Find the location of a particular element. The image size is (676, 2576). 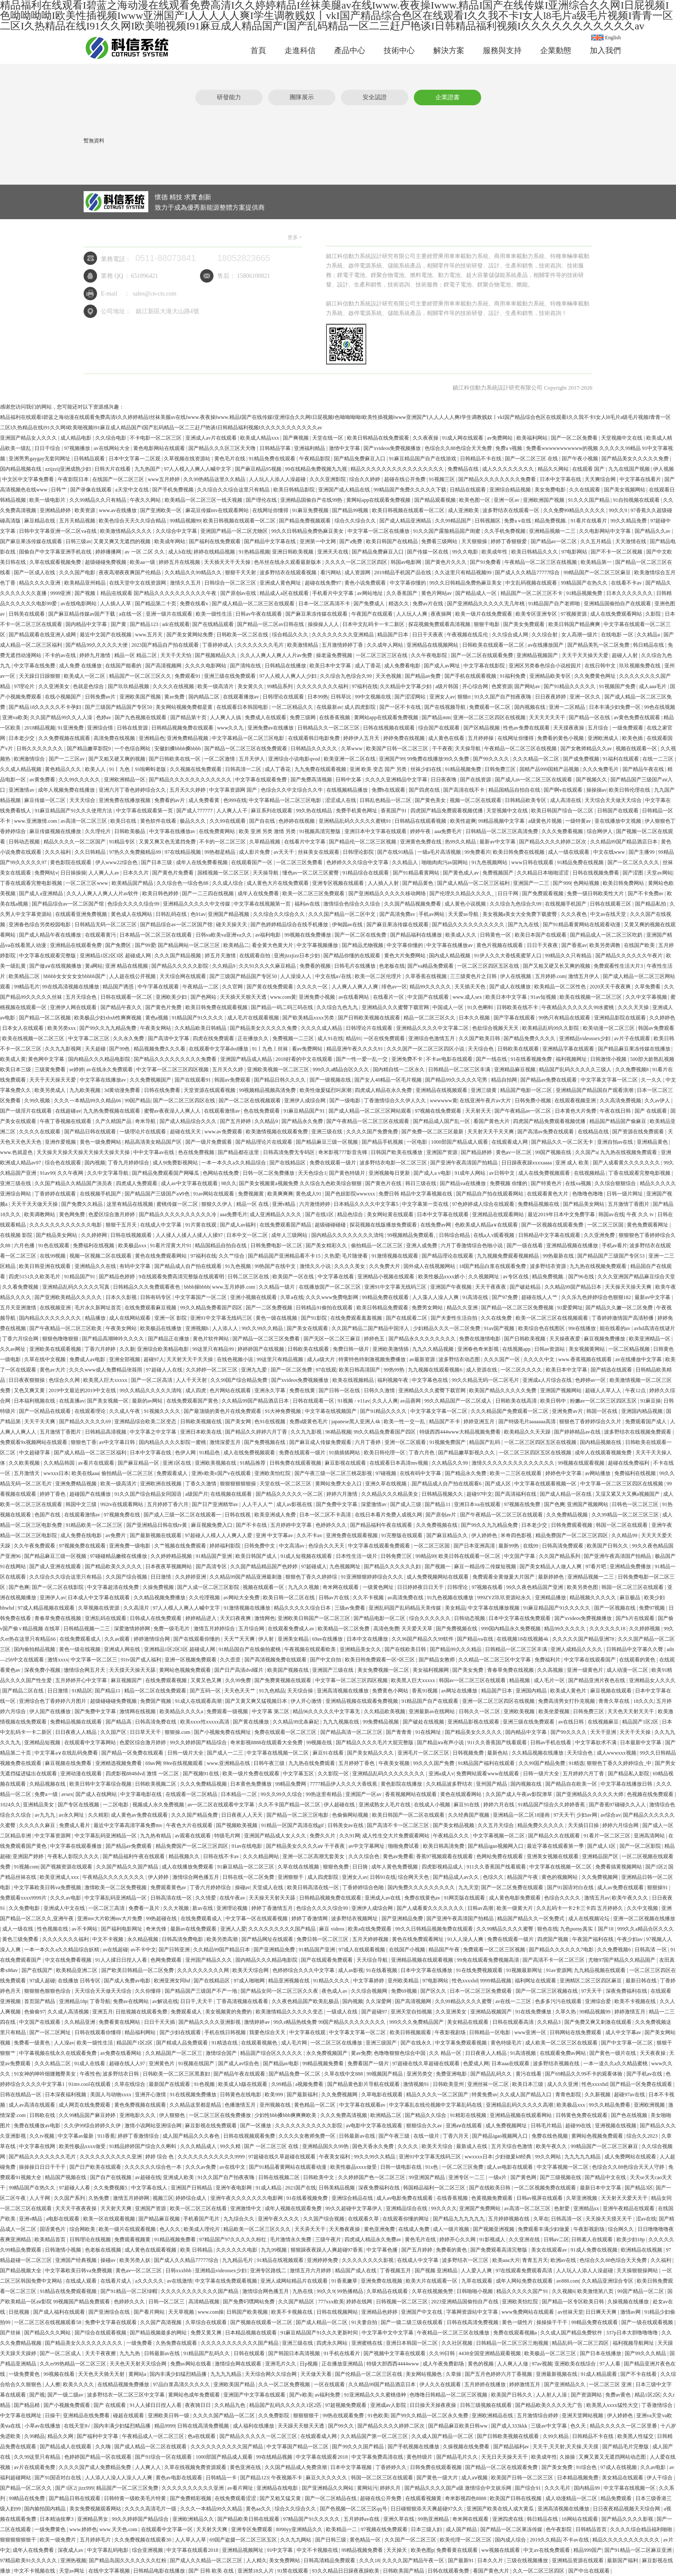

天天曰夜夜爽 is located at coordinates (236, 1618).